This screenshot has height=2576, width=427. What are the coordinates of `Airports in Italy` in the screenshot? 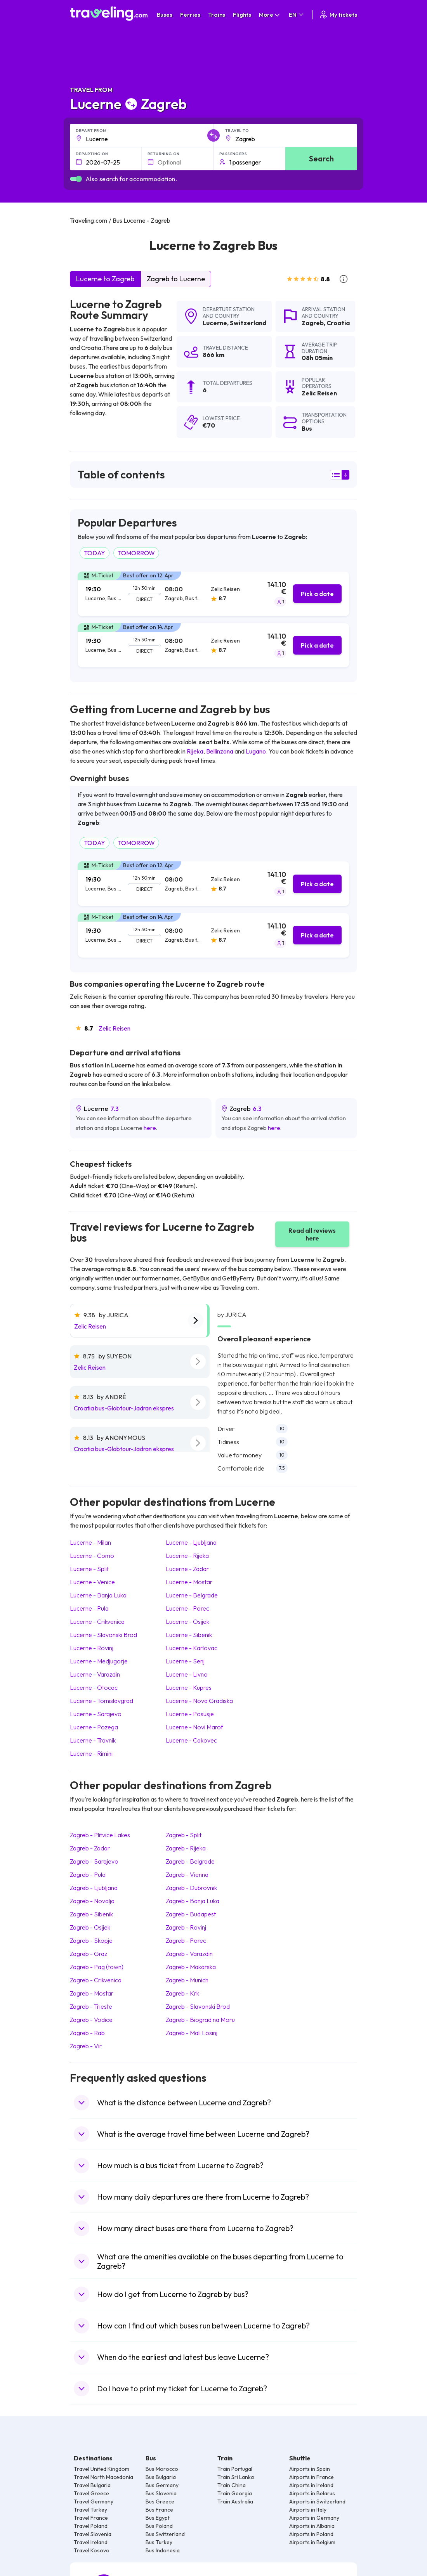 It's located at (307, 2509).